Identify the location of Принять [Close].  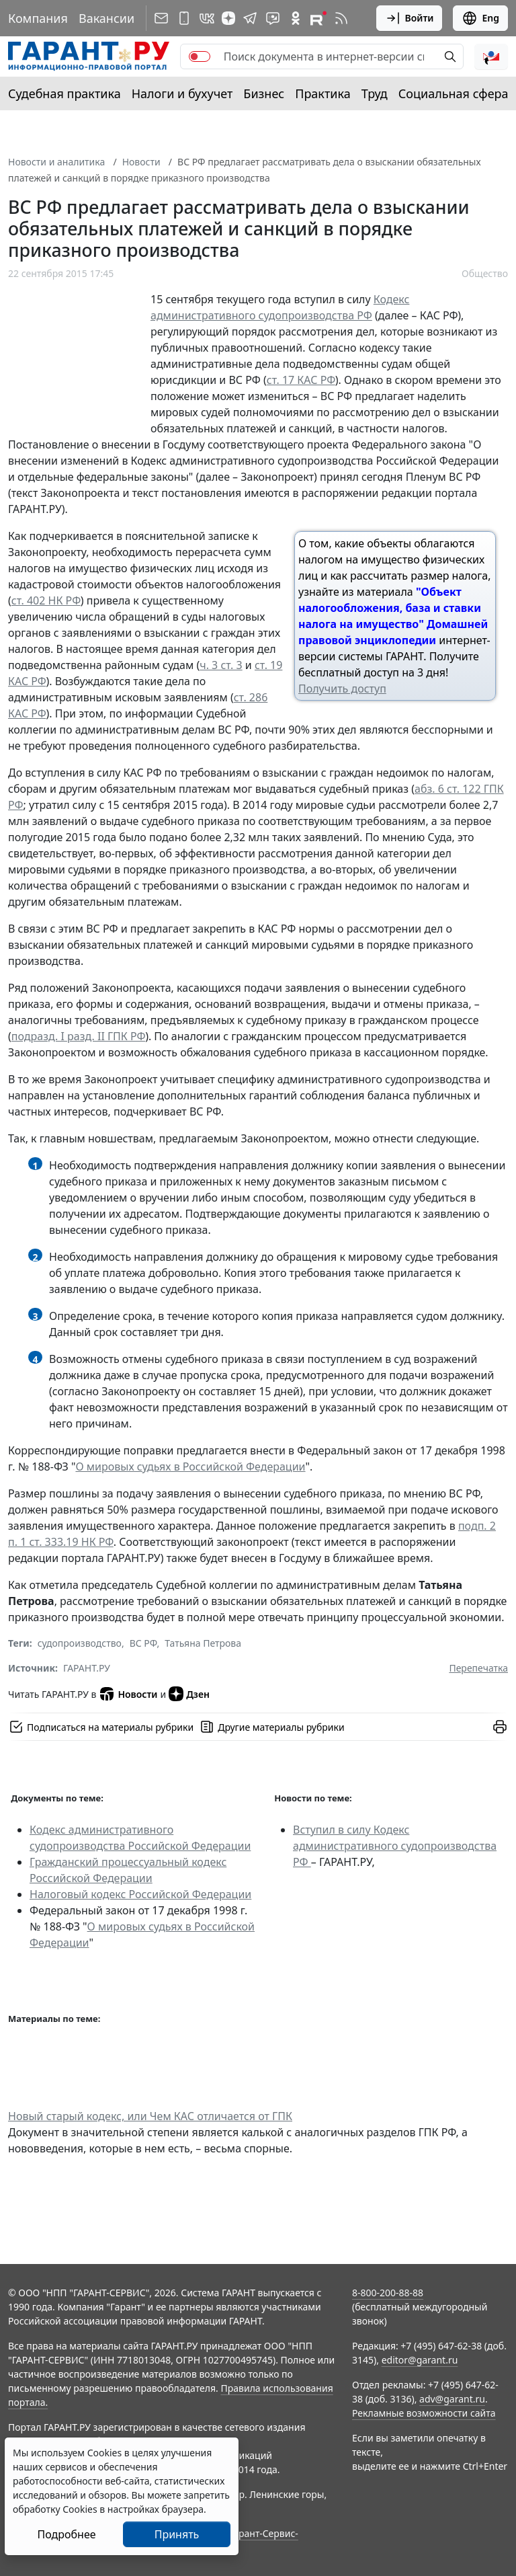
(177, 2534).